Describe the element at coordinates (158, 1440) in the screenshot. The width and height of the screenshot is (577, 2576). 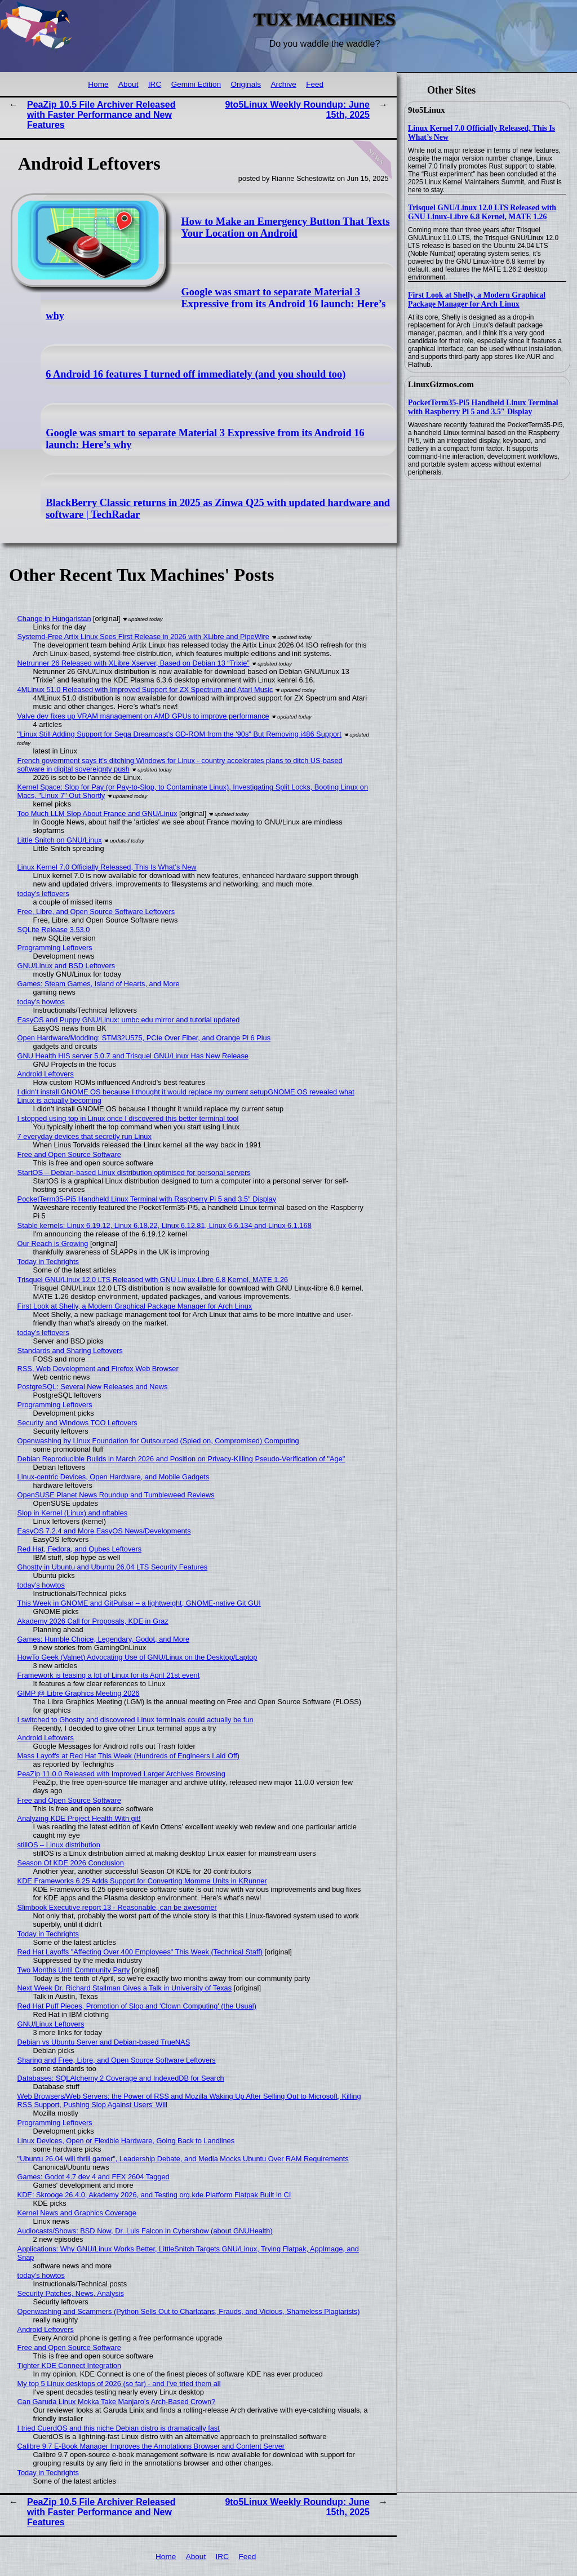
I see `Openwashing by Linux Foundation for Outsourced (Spied on, Compromised) Computing` at that location.